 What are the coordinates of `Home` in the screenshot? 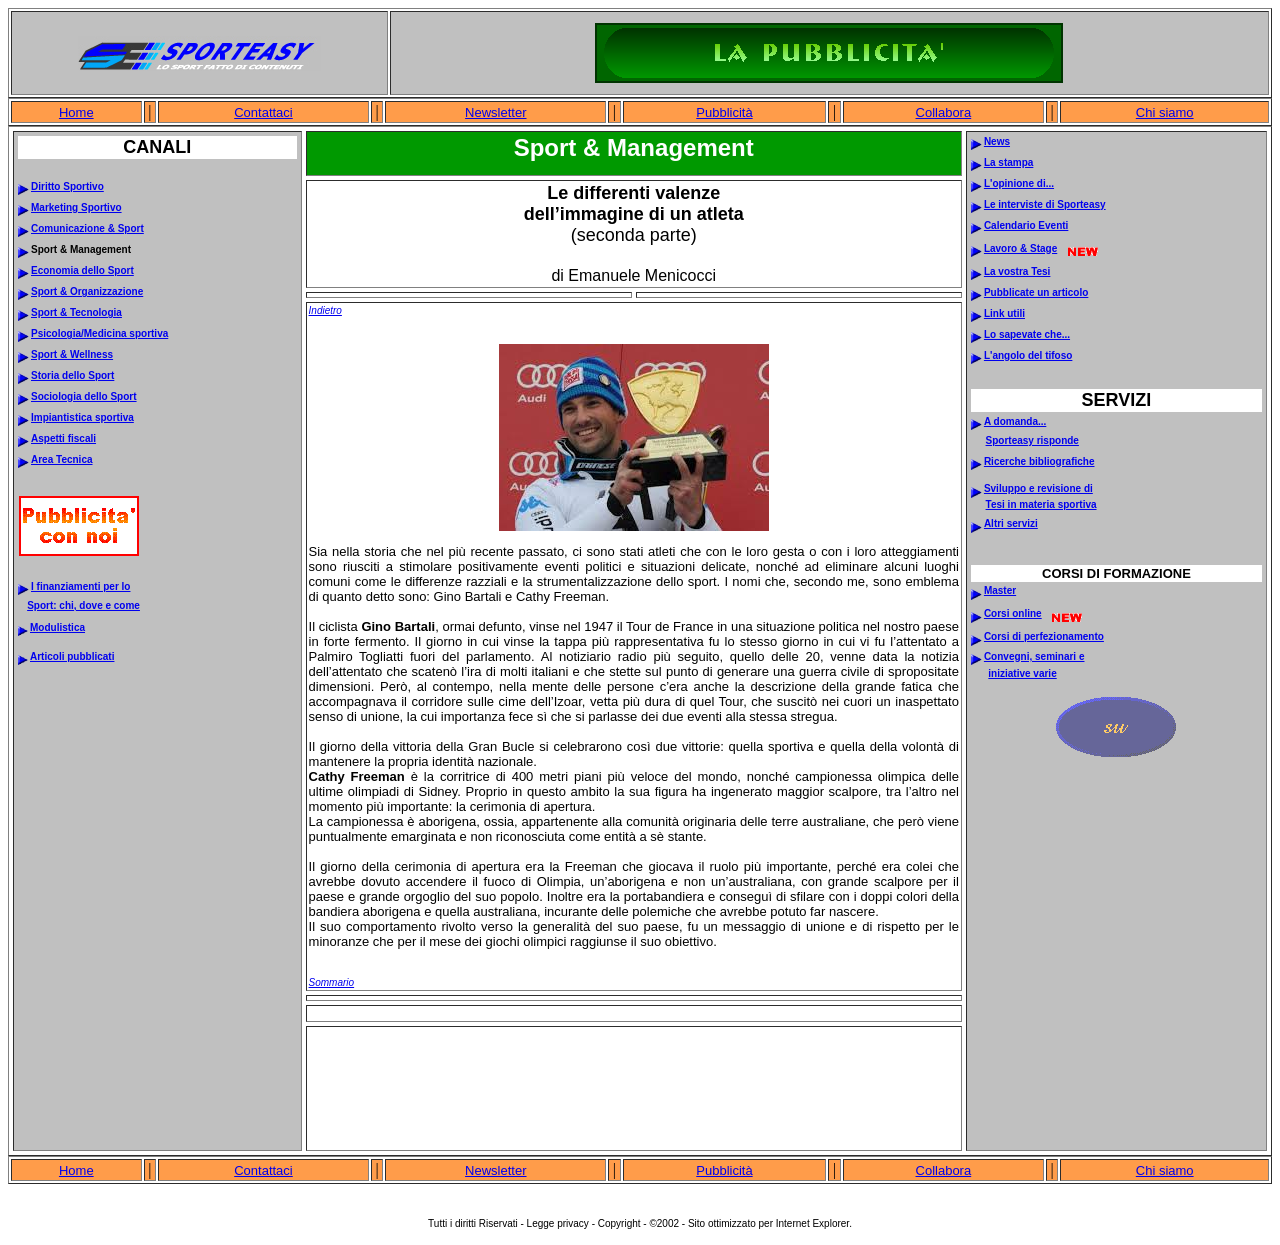 It's located at (76, 112).